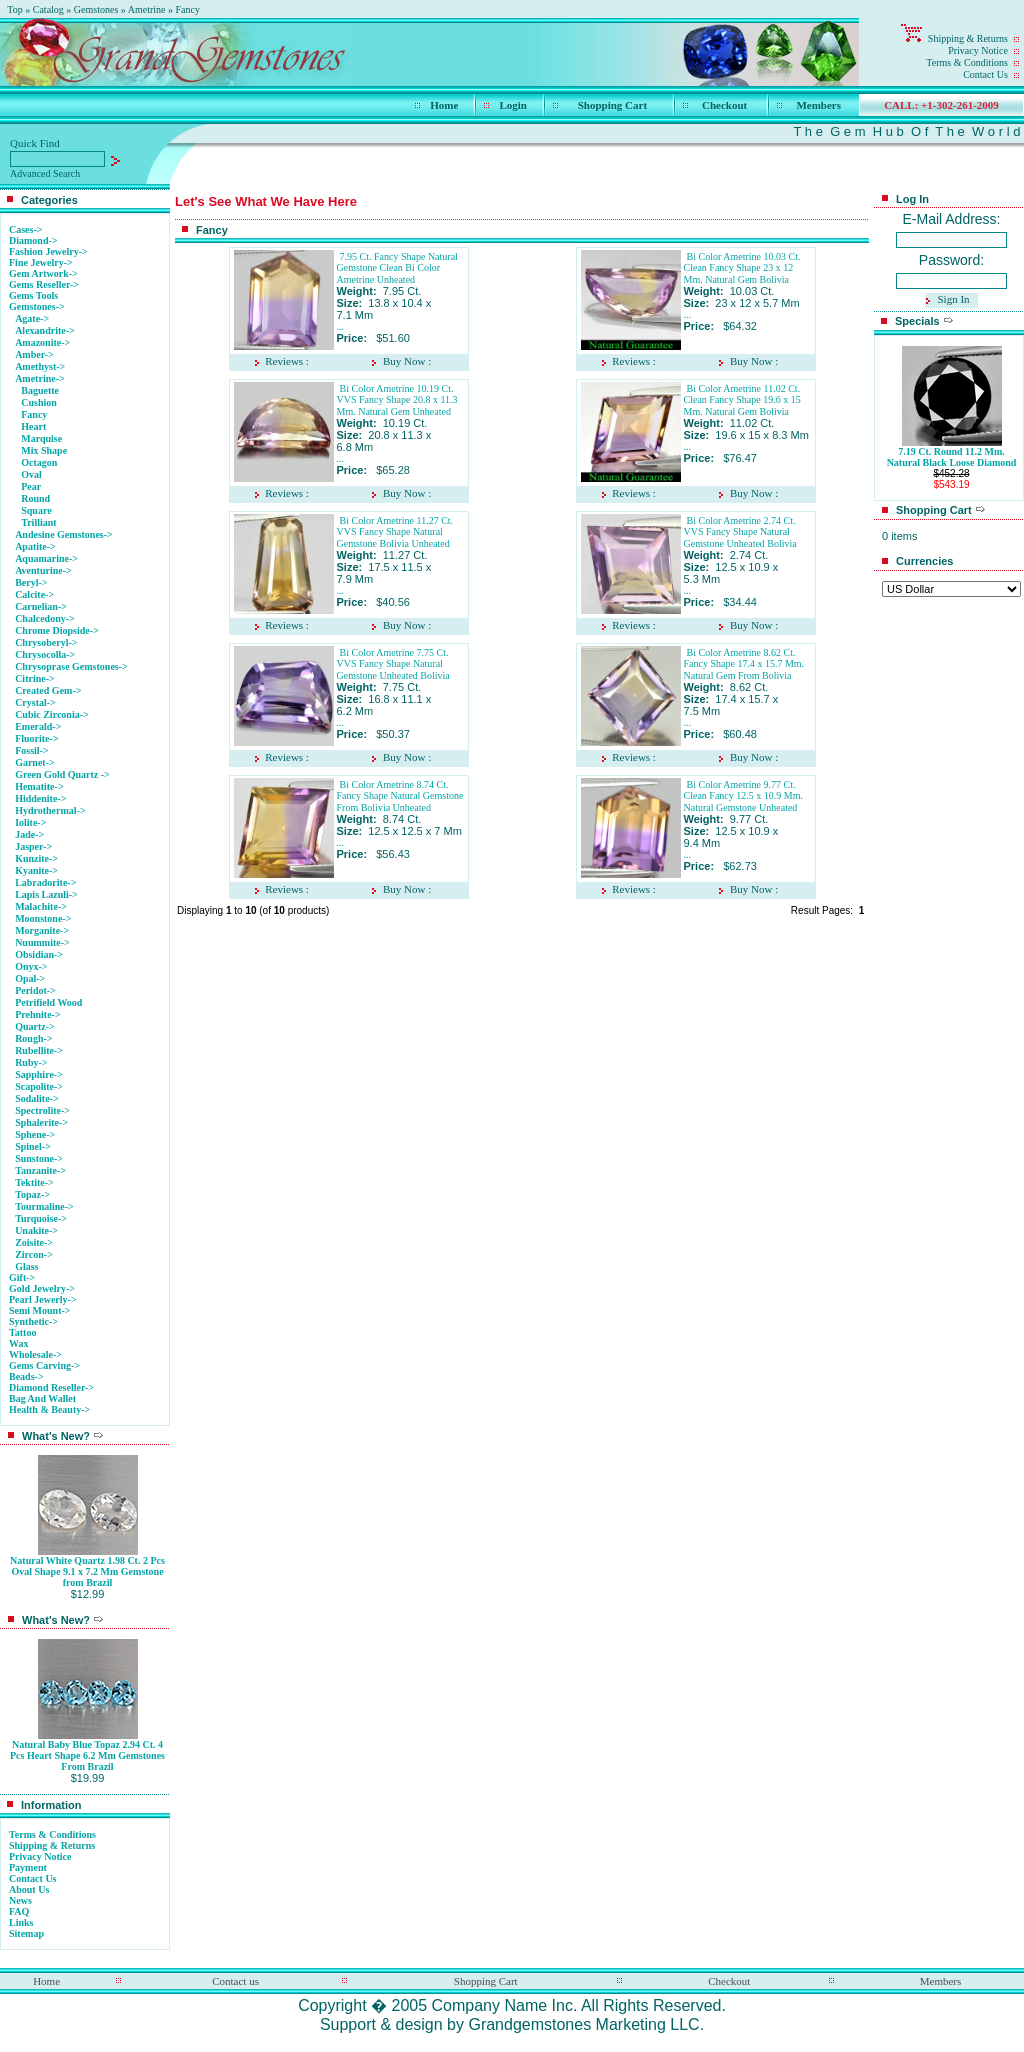  What do you see at coordinates (34, 354) in the screenshot?
I see `Amber->` at bounding box center [34, 354].